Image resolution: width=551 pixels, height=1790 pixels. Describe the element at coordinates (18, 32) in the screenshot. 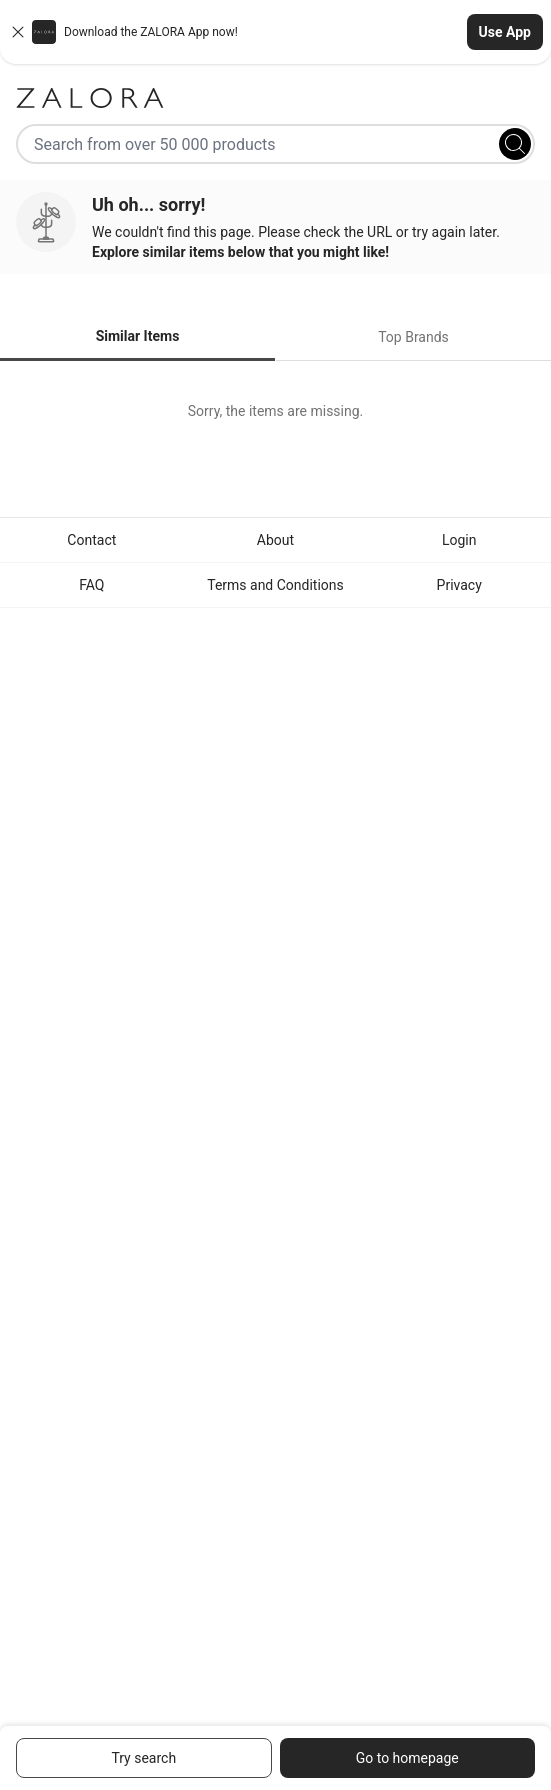

I see `[Close banner]` at that location.